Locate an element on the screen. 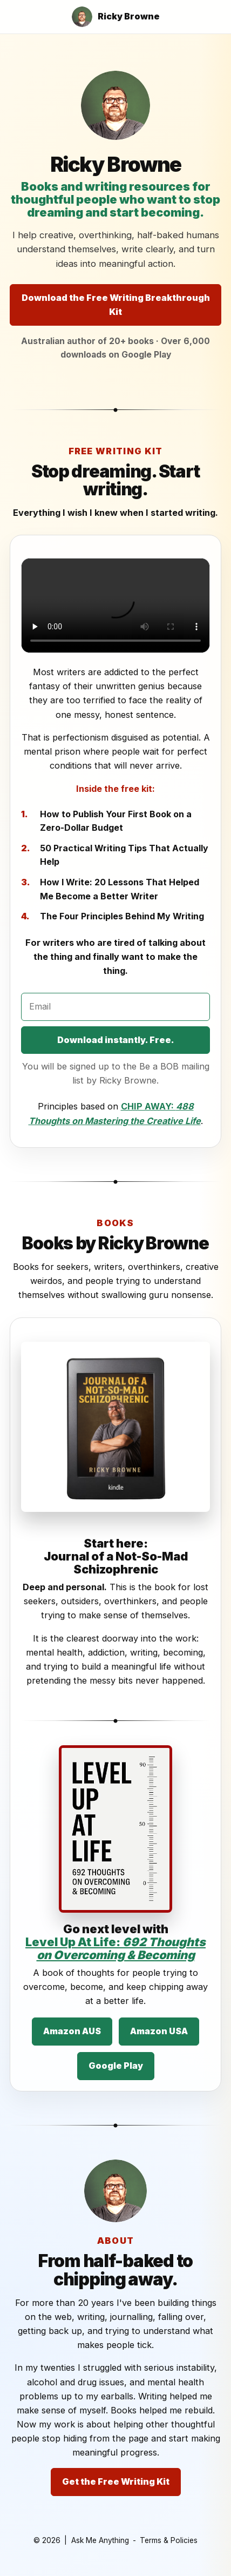 The width and height of the screenshot is (231, 2576). Get the Free Writing Kit is located at coordinates (115, 2481).